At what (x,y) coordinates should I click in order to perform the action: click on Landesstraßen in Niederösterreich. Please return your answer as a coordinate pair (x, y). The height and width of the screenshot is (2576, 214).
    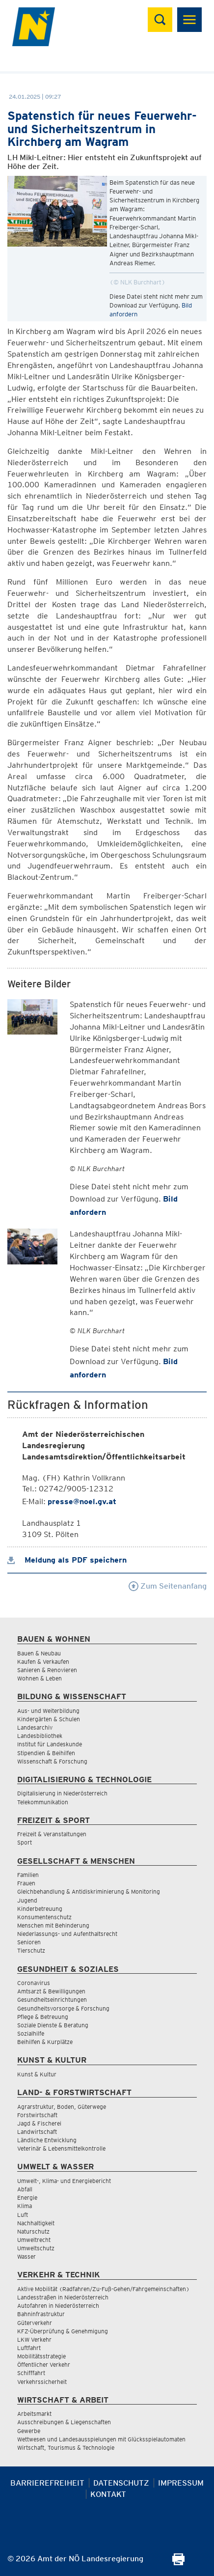
    Looking at the image, I should click on (62, 2297).